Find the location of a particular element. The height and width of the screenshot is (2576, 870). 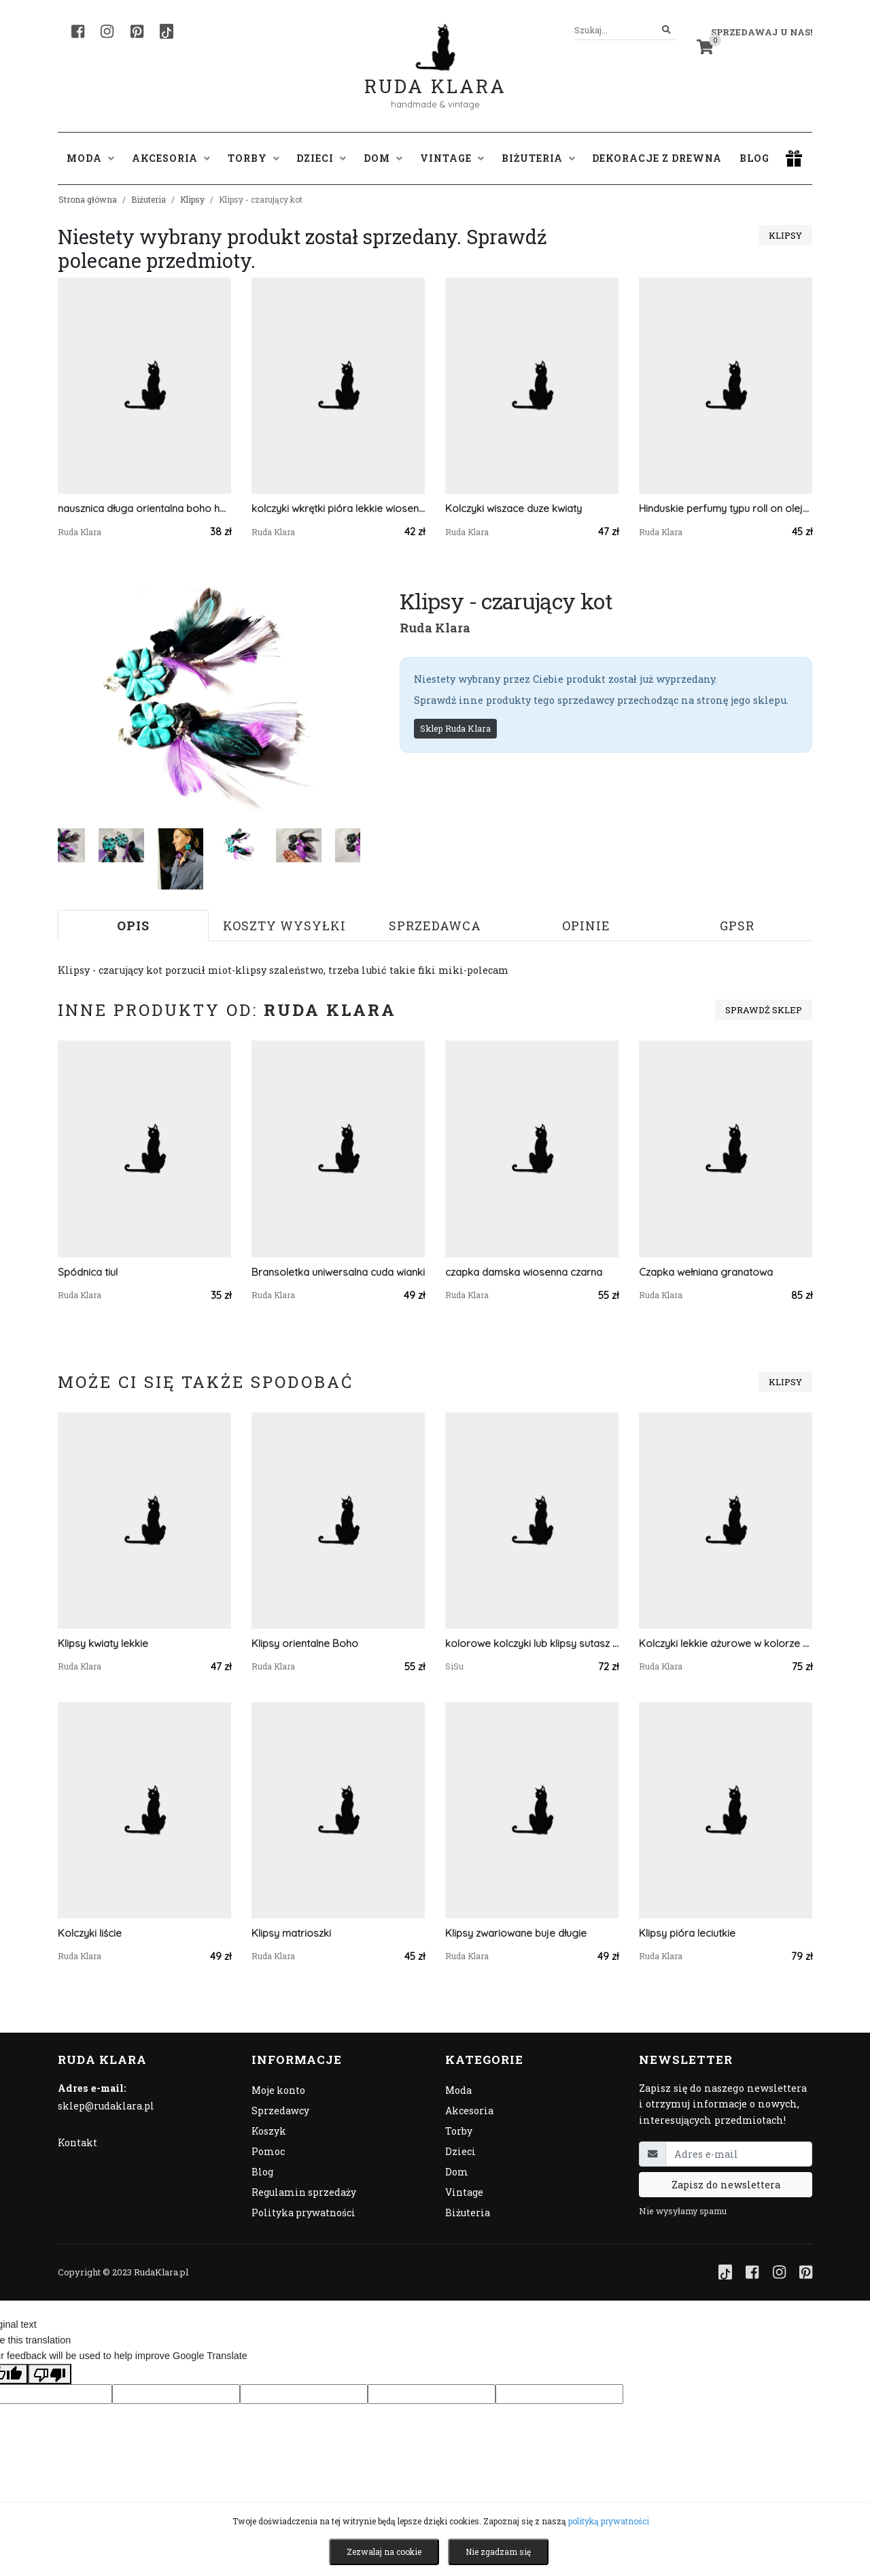

Klipsy pióra leciutkie is located at coordinates (687, 1933).